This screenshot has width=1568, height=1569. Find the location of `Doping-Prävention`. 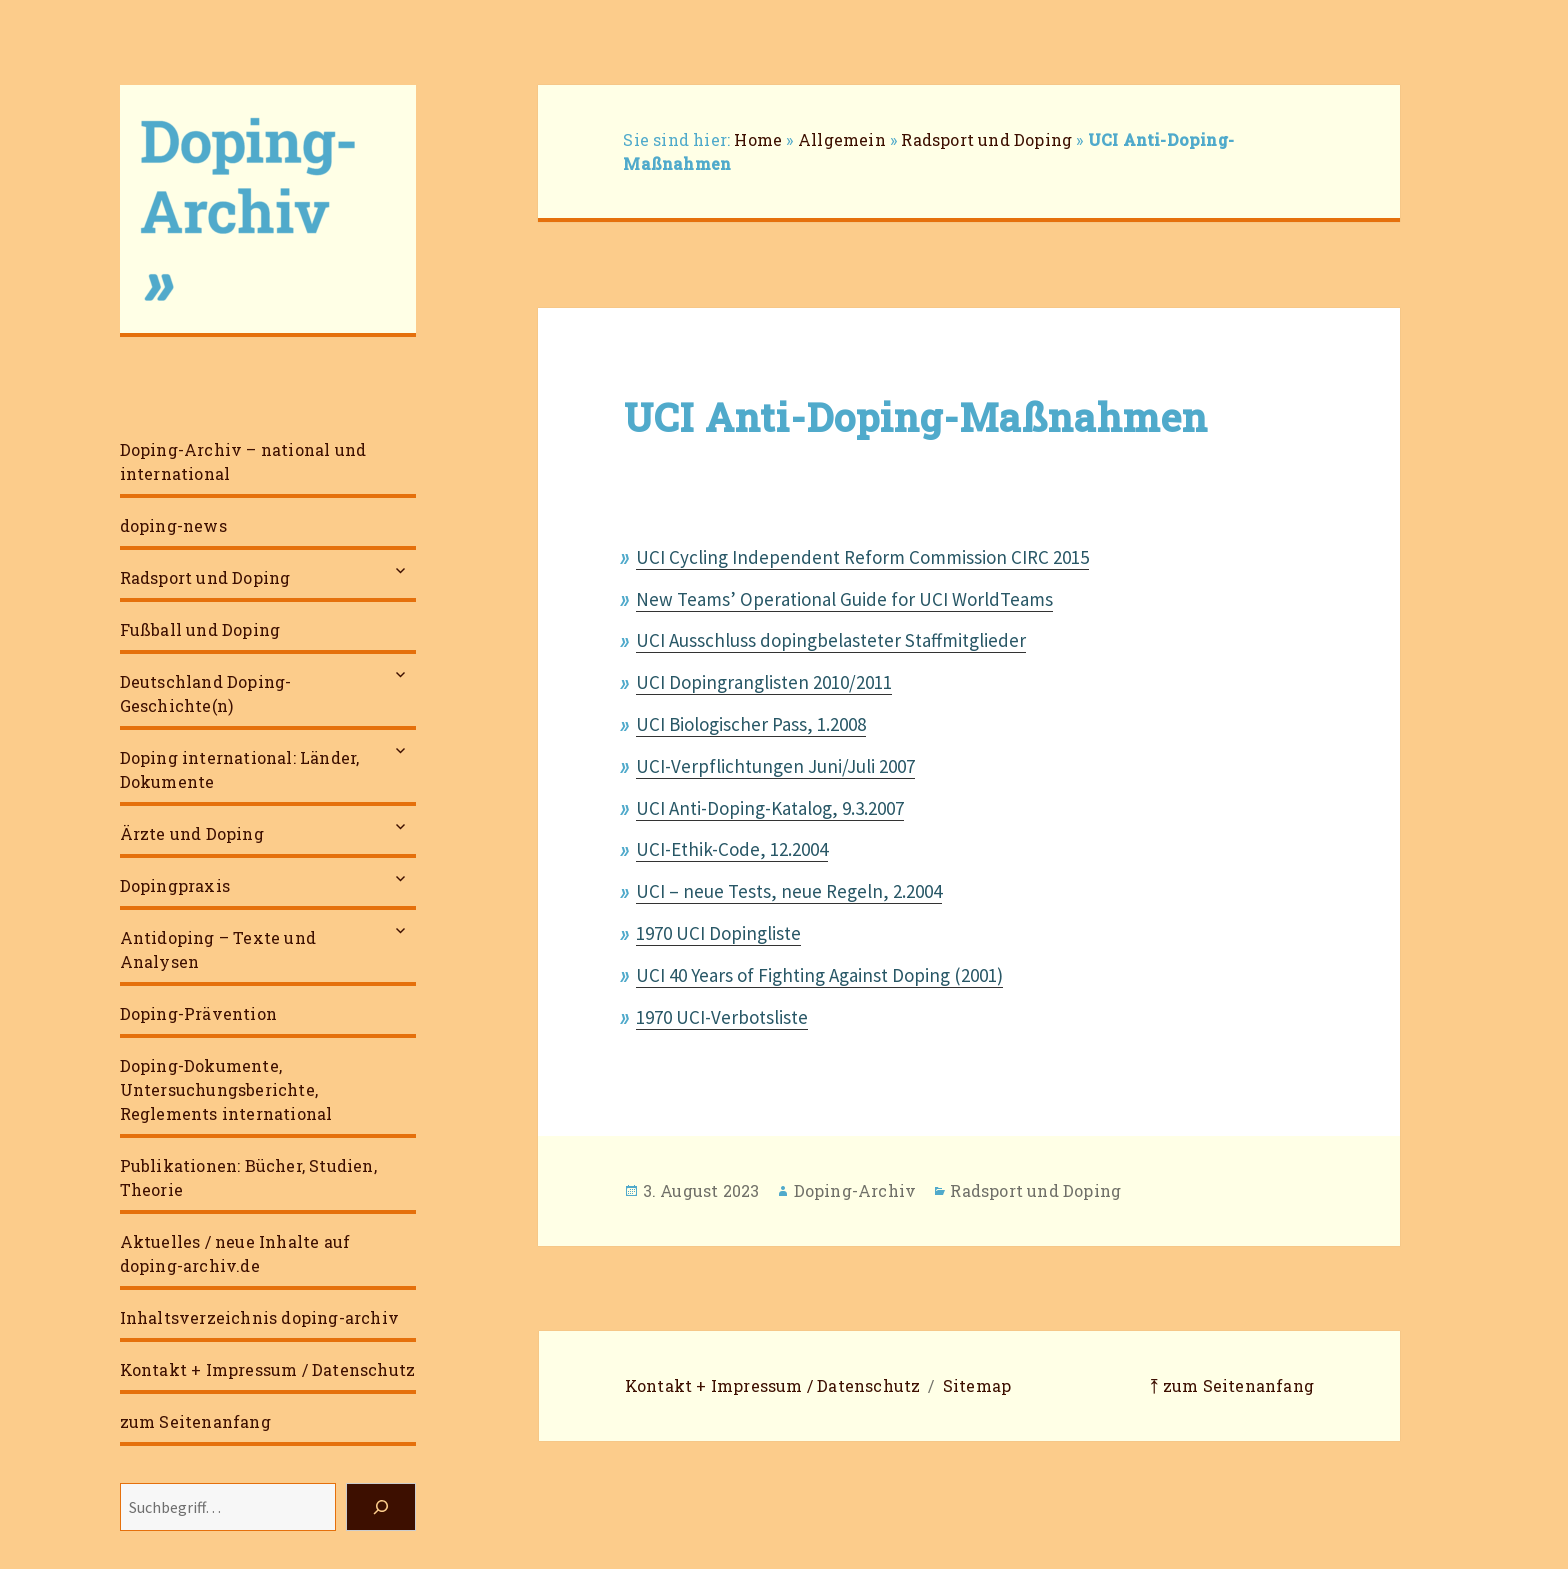

Doping-Prävention is located at coordinates (198, 1013).